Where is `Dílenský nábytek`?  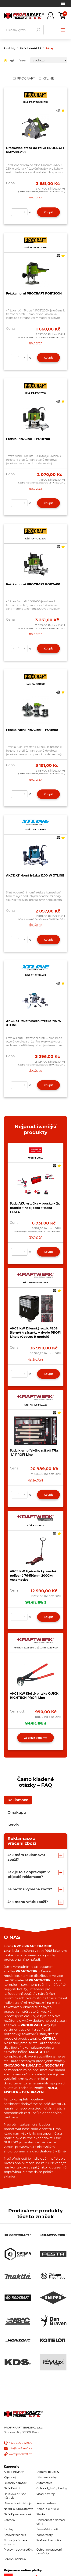 Dílenský nábytek is located at coordinates (15, 2483).